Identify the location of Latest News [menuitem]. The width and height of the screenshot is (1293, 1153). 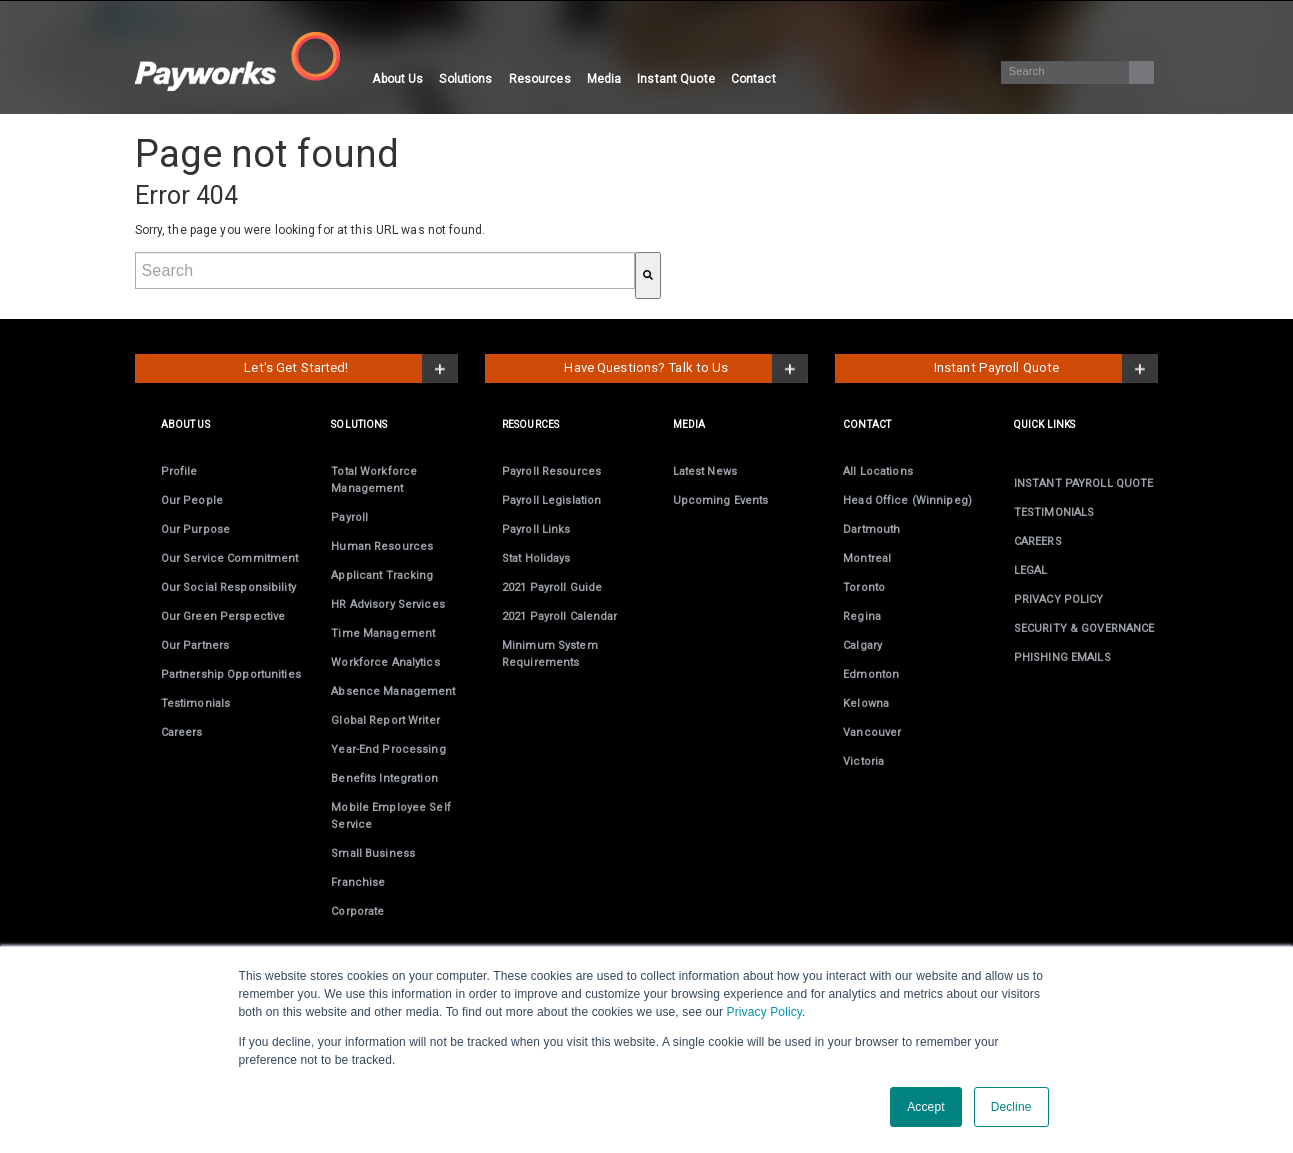
(705, 471).